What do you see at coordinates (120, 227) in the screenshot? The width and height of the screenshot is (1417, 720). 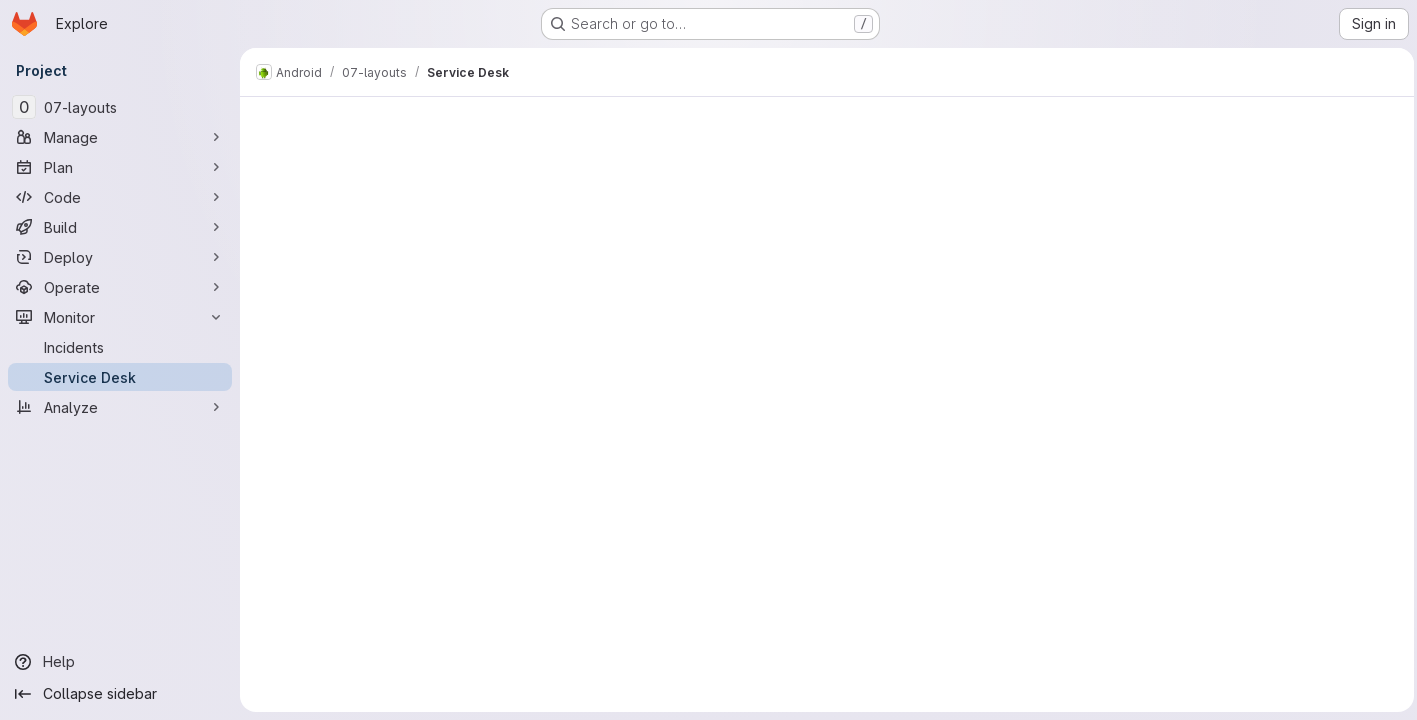 I see `[Build]` at bounding box center [120, 227].